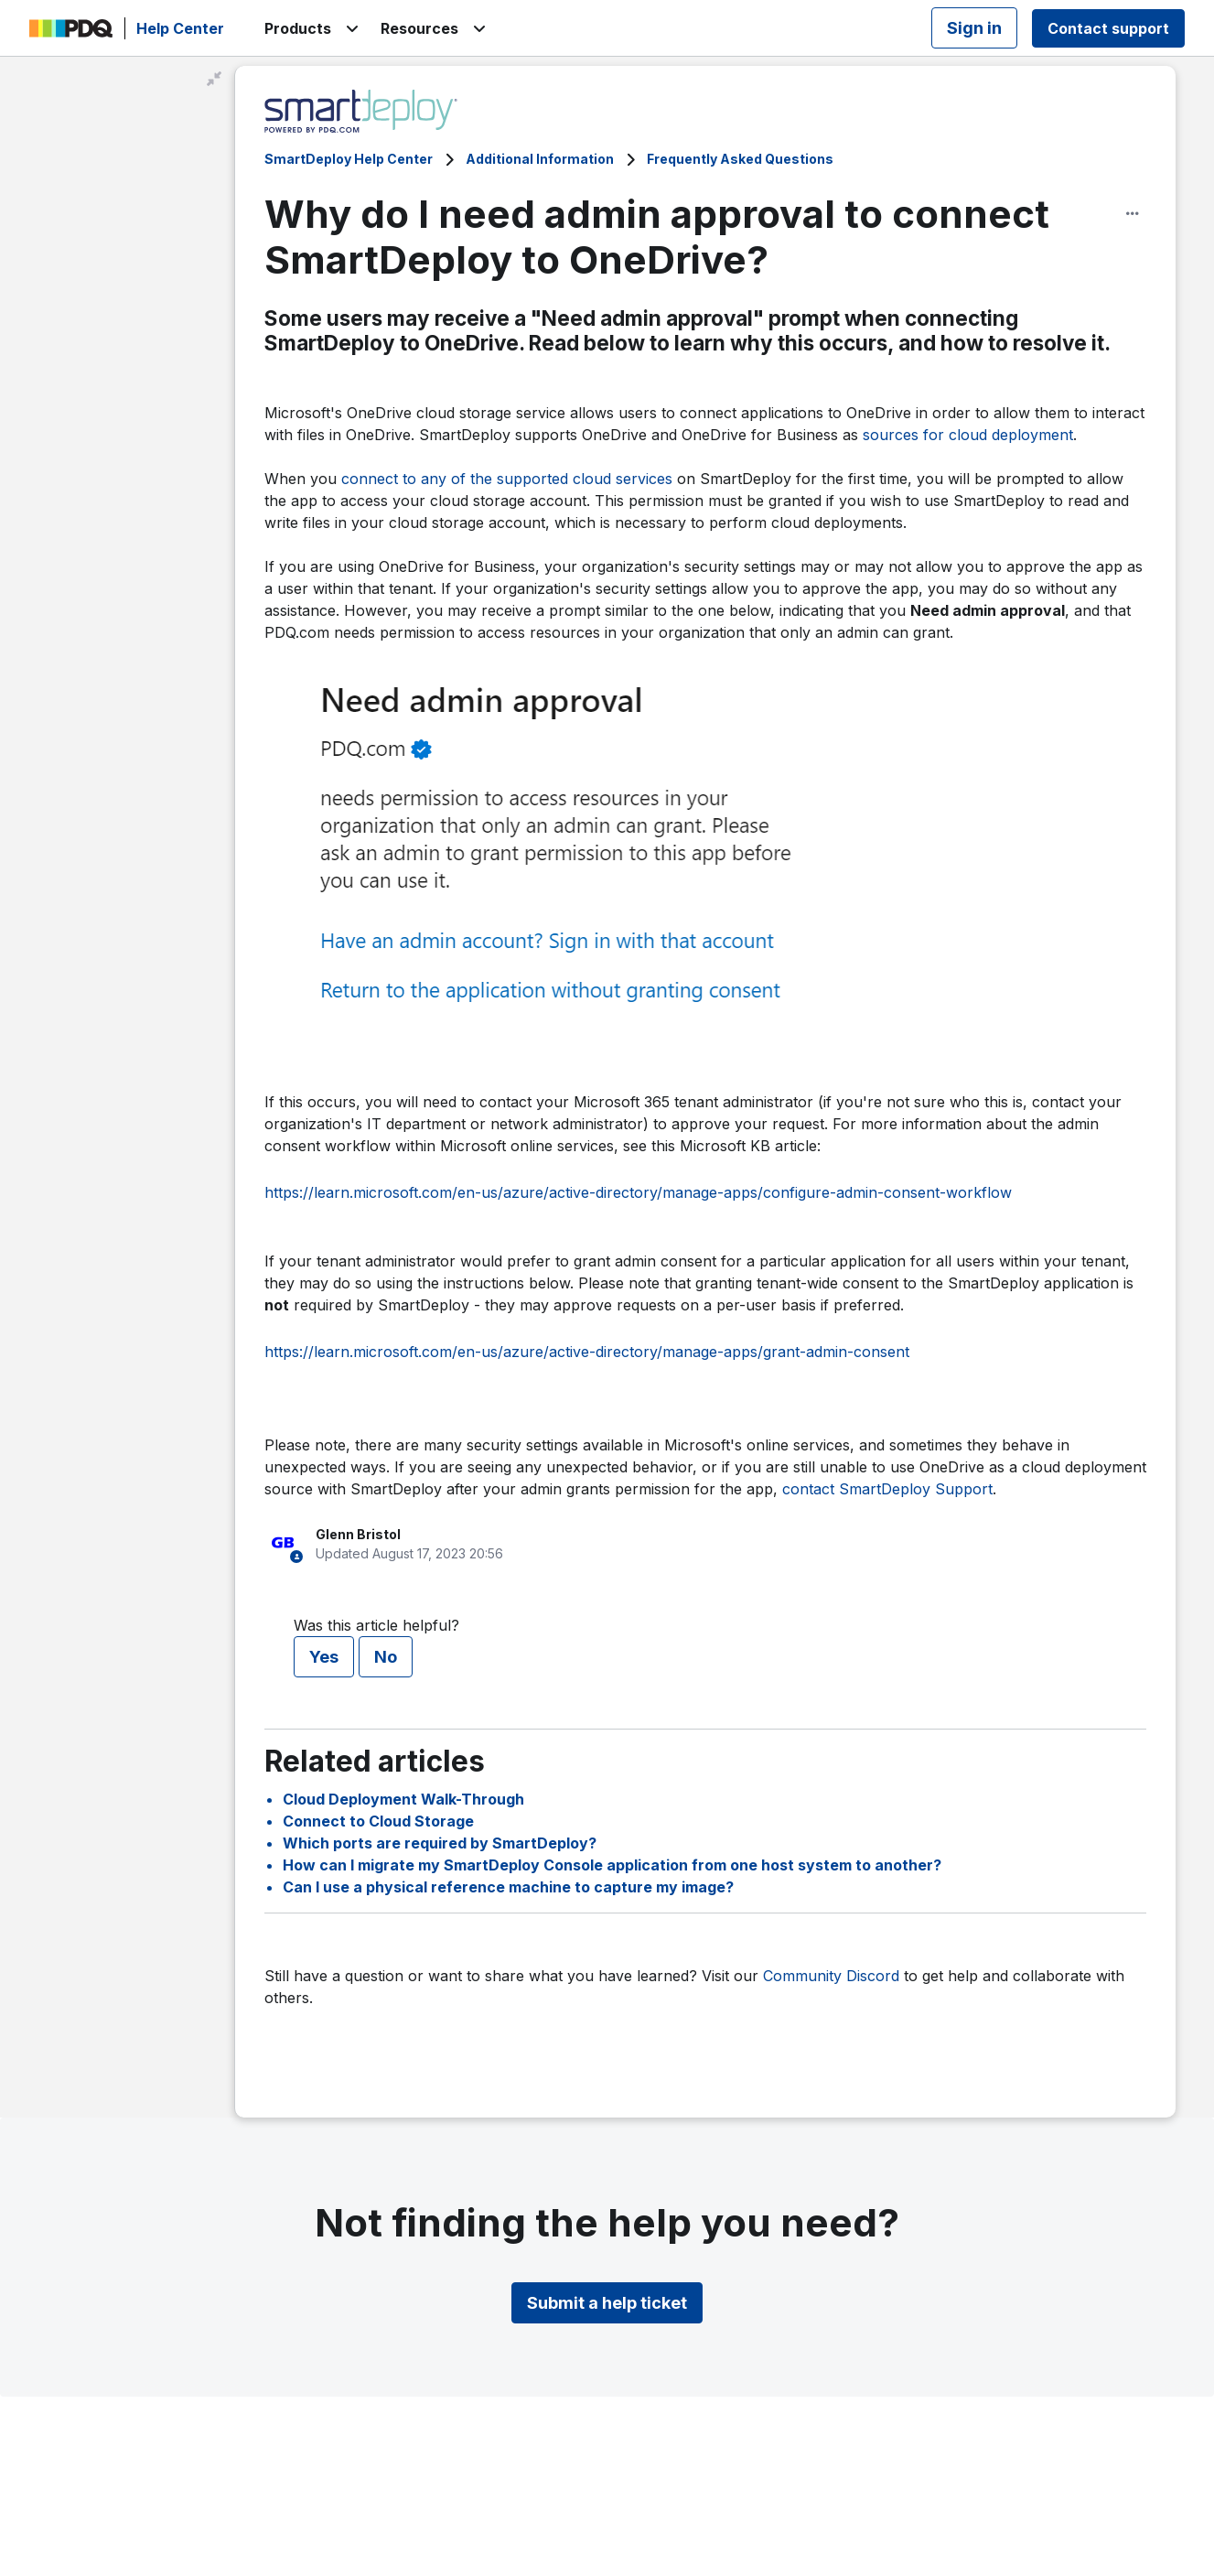 Image resolution: width=1214 pixels, height=2576 pixels. I want to click on Community Discord, so click(831, 1976).